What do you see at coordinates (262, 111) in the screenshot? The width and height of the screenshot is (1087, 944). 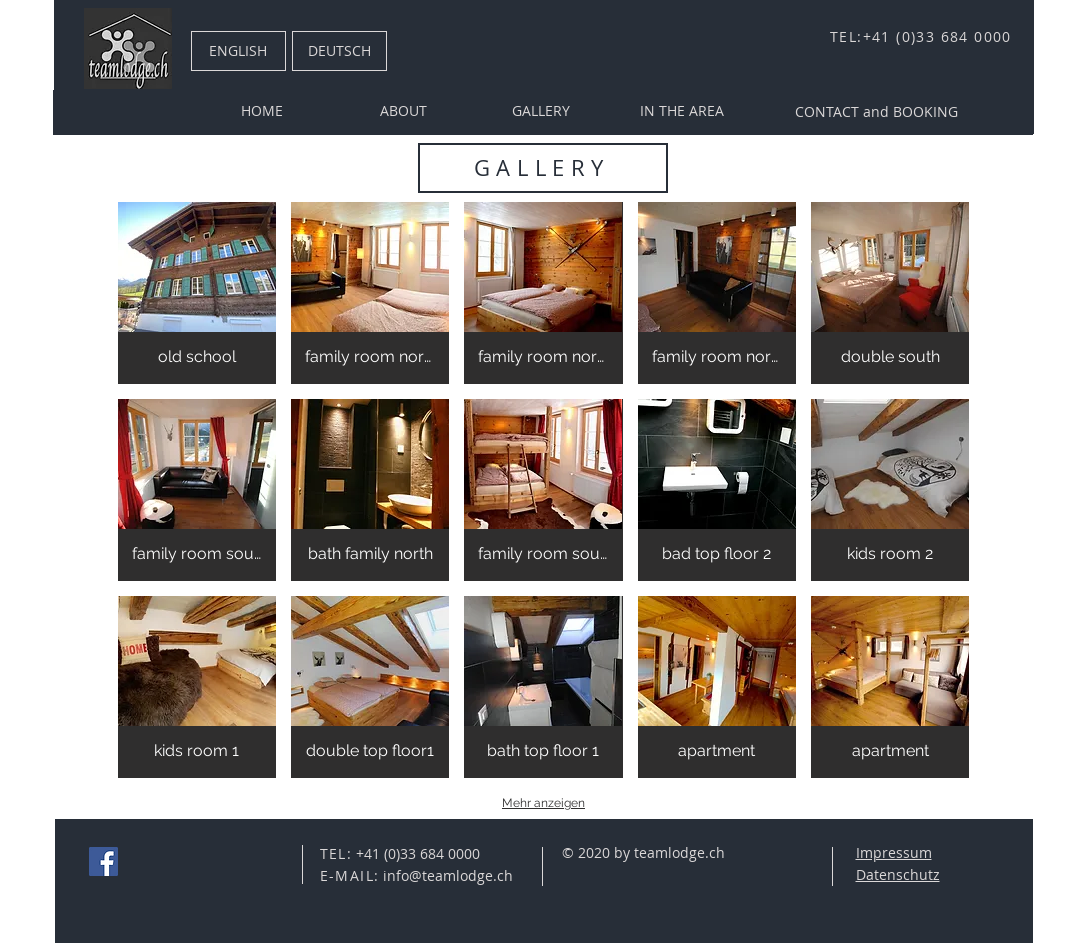 I see `[HOME]` at bounding box center [262, 111].